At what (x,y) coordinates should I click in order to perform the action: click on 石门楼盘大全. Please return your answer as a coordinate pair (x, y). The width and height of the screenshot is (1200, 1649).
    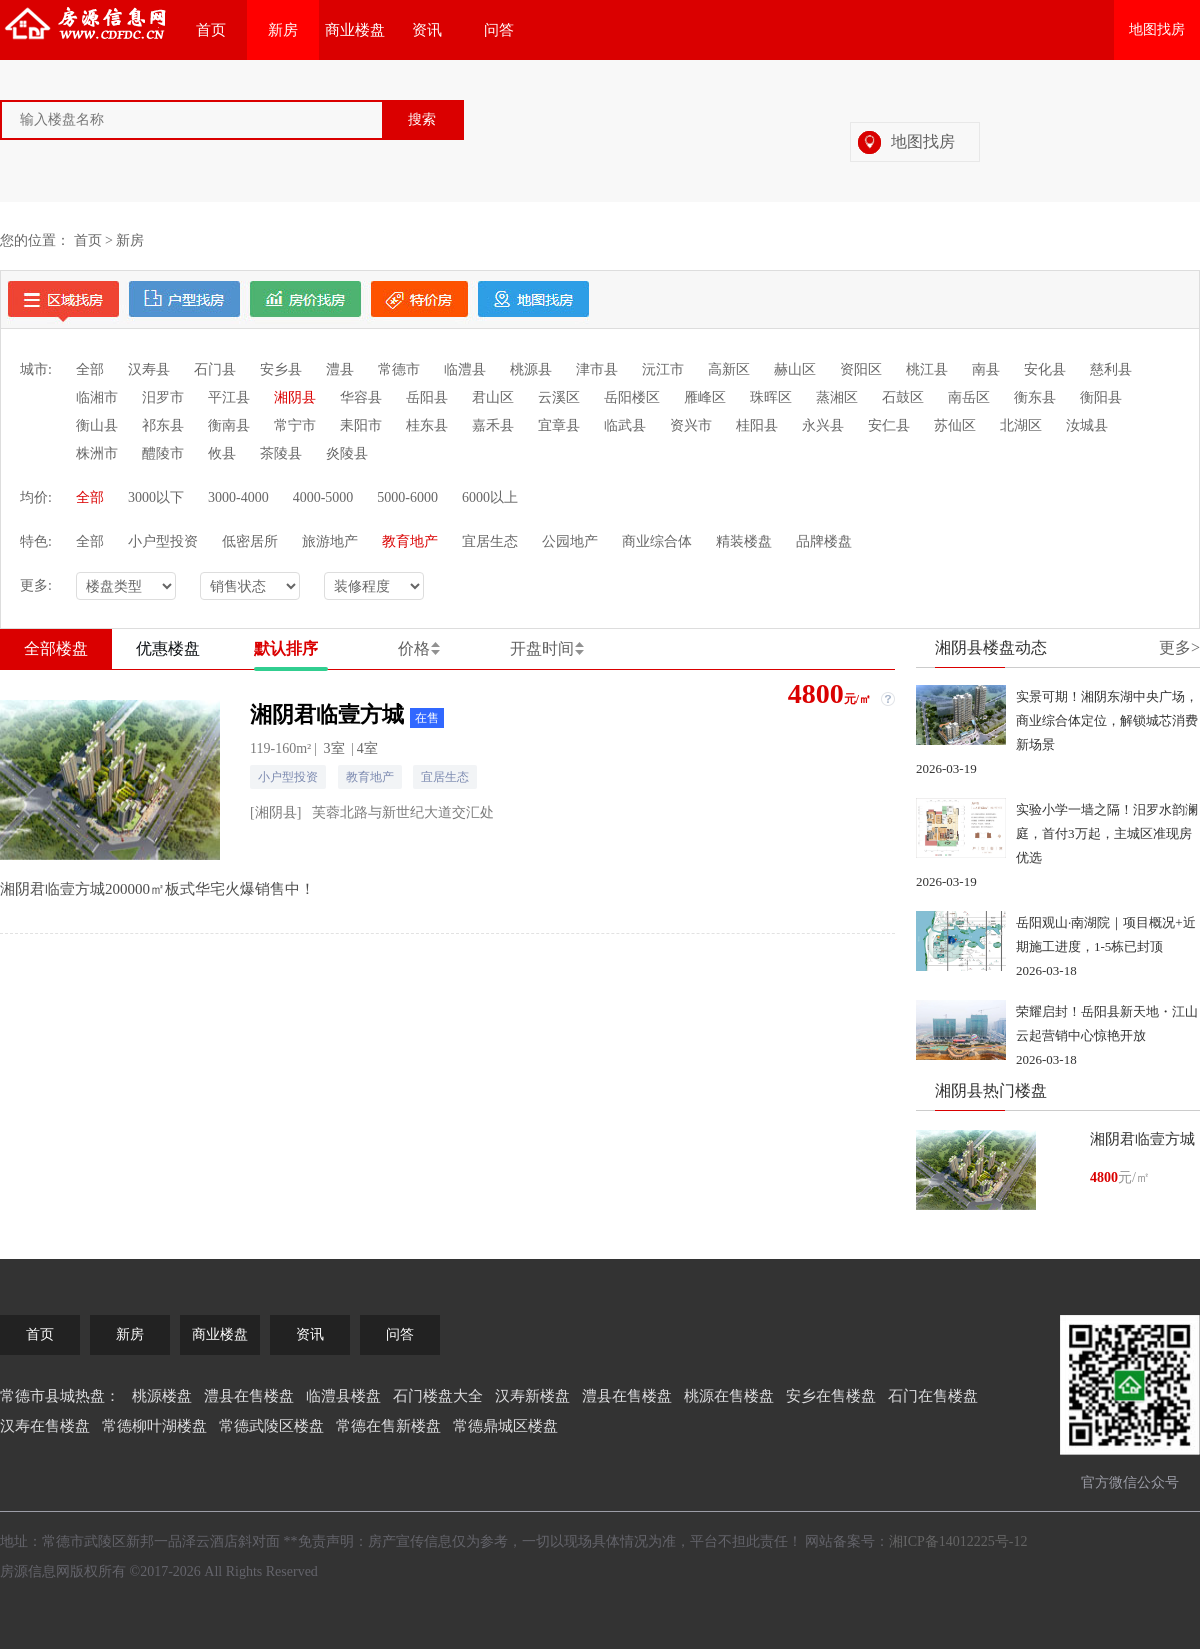
    Looking at the image, I should click on (438, 1396).